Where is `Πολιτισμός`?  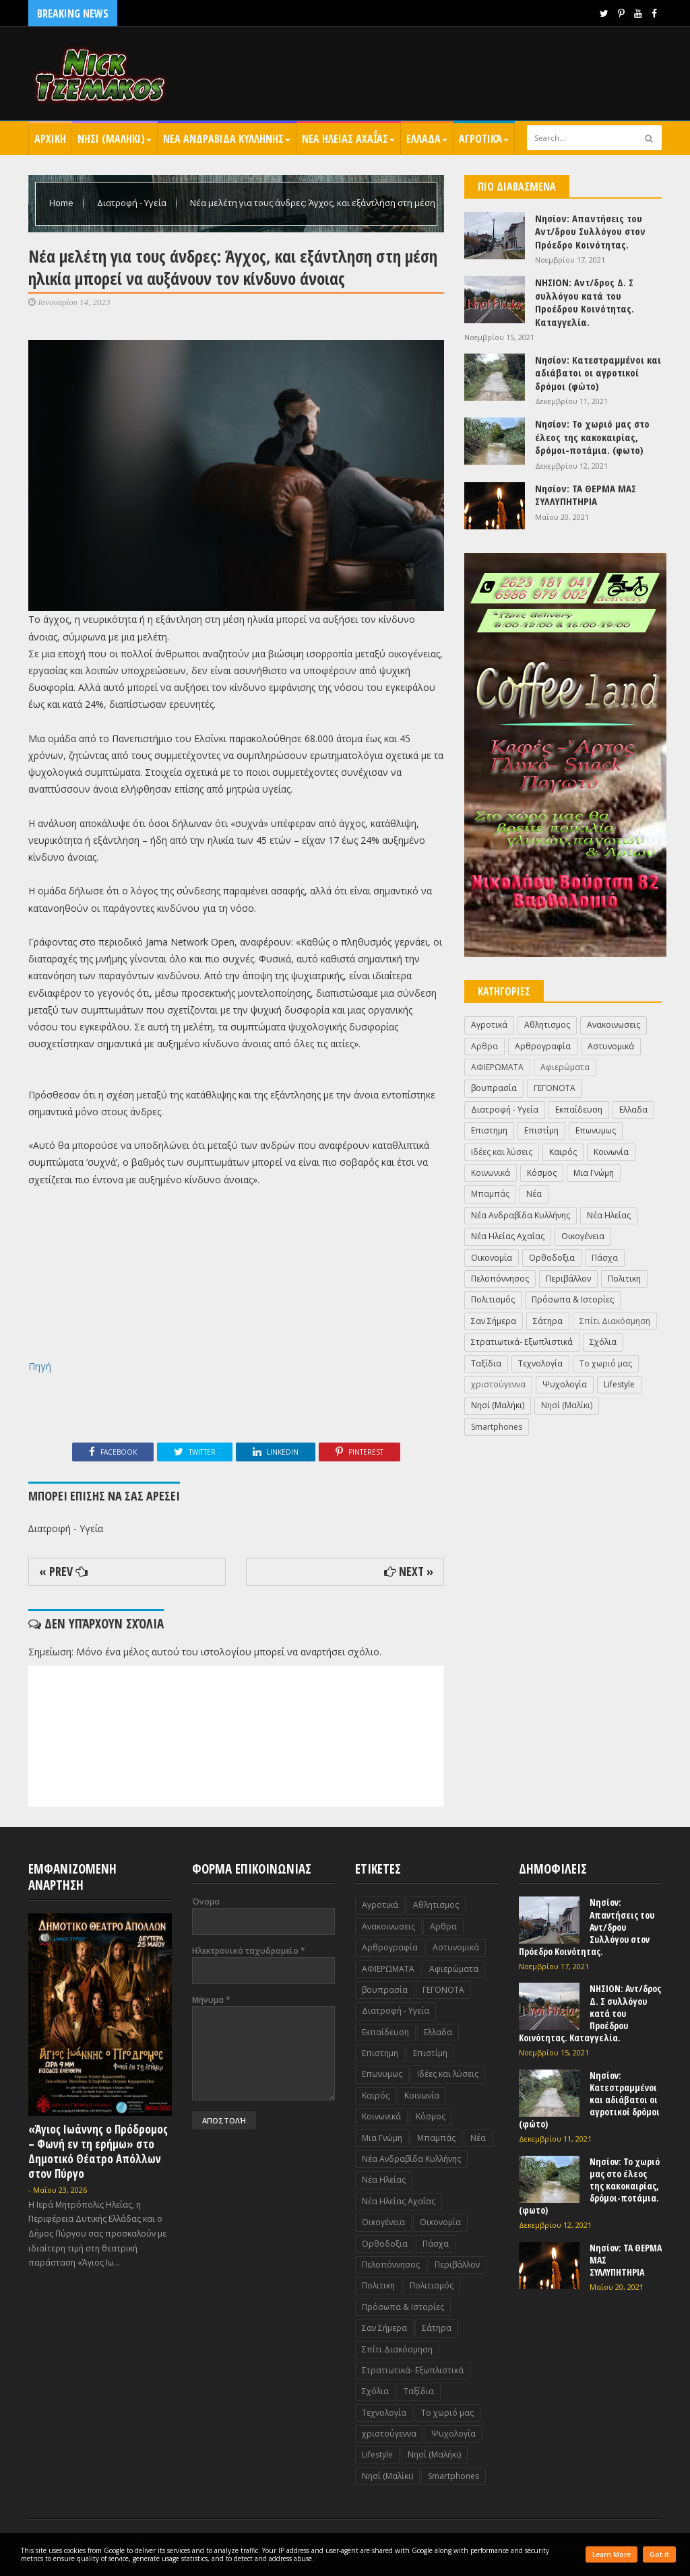
Πολιτισμός is located at coordinates (493, 1299).